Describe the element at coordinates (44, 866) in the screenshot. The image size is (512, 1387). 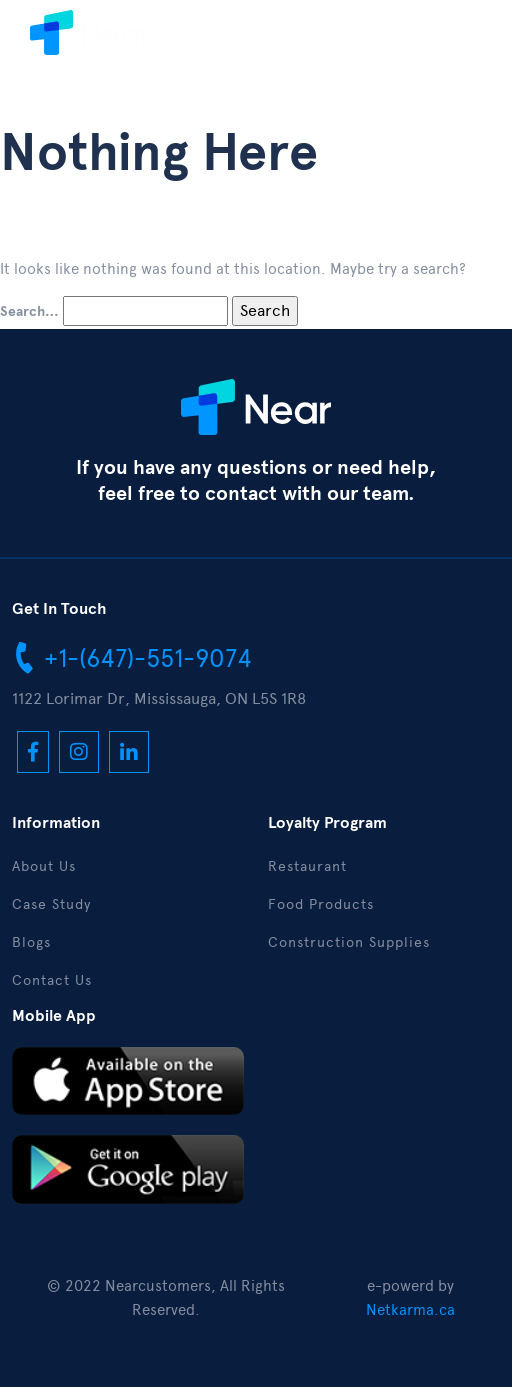
I see `About Us` at that location.